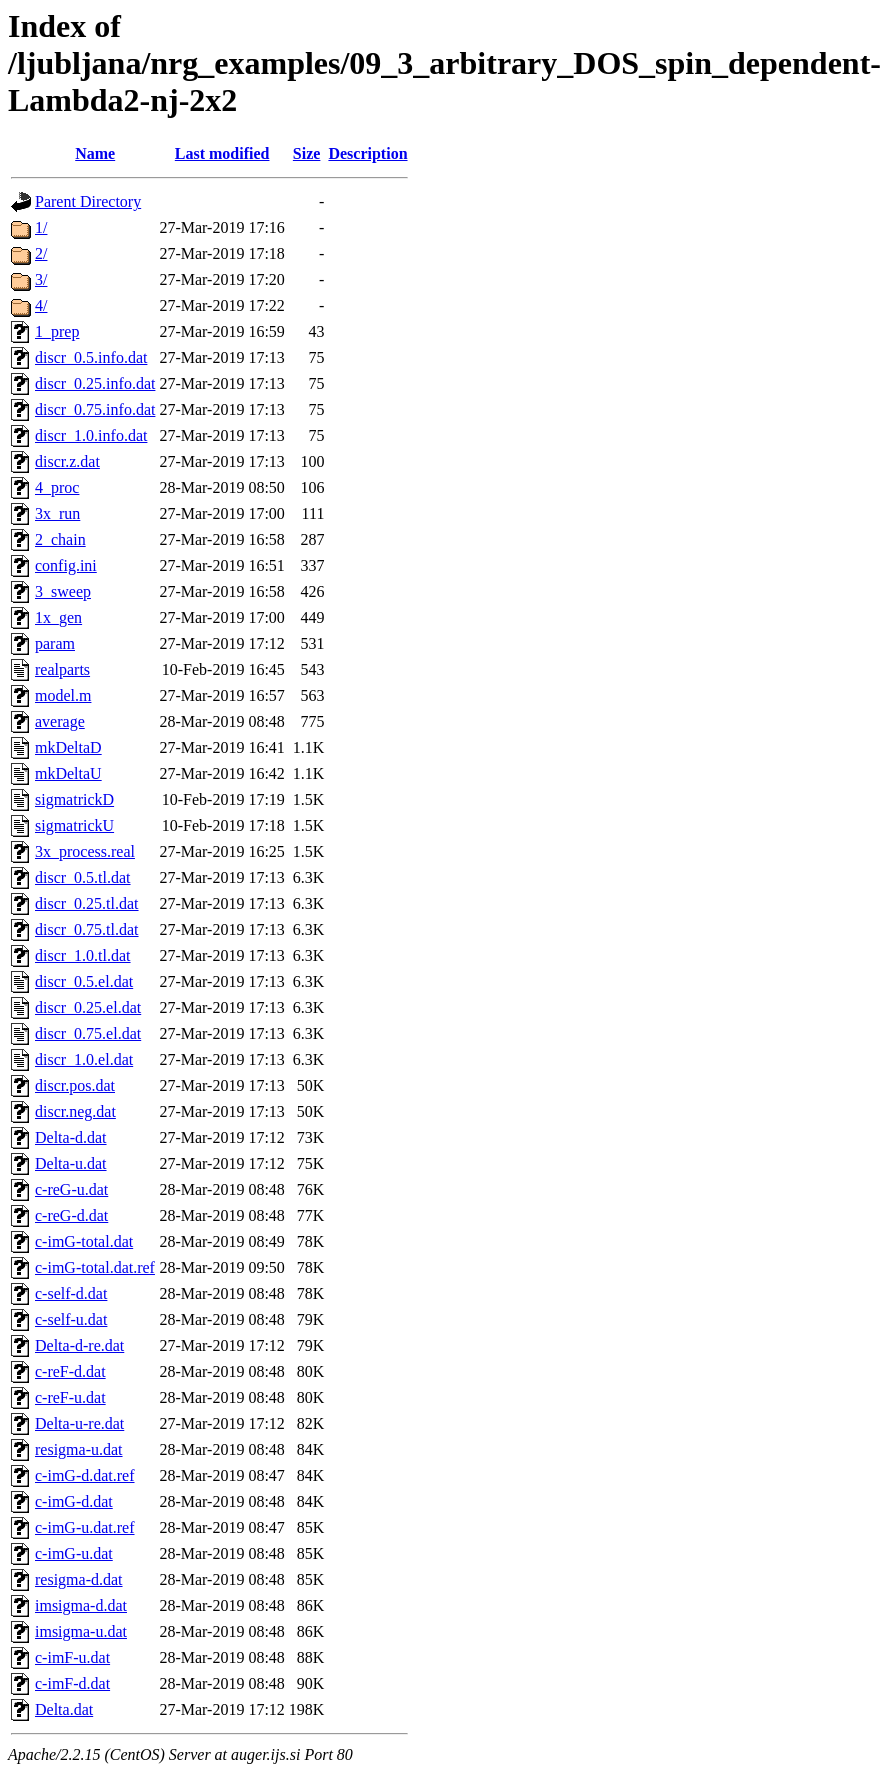 This screenshot has width=881, height=1772. What do you see at coordinates (71, 1189) in the screenshot?
I see `c-reG-u.dat` at bounding box center [71, 1189].